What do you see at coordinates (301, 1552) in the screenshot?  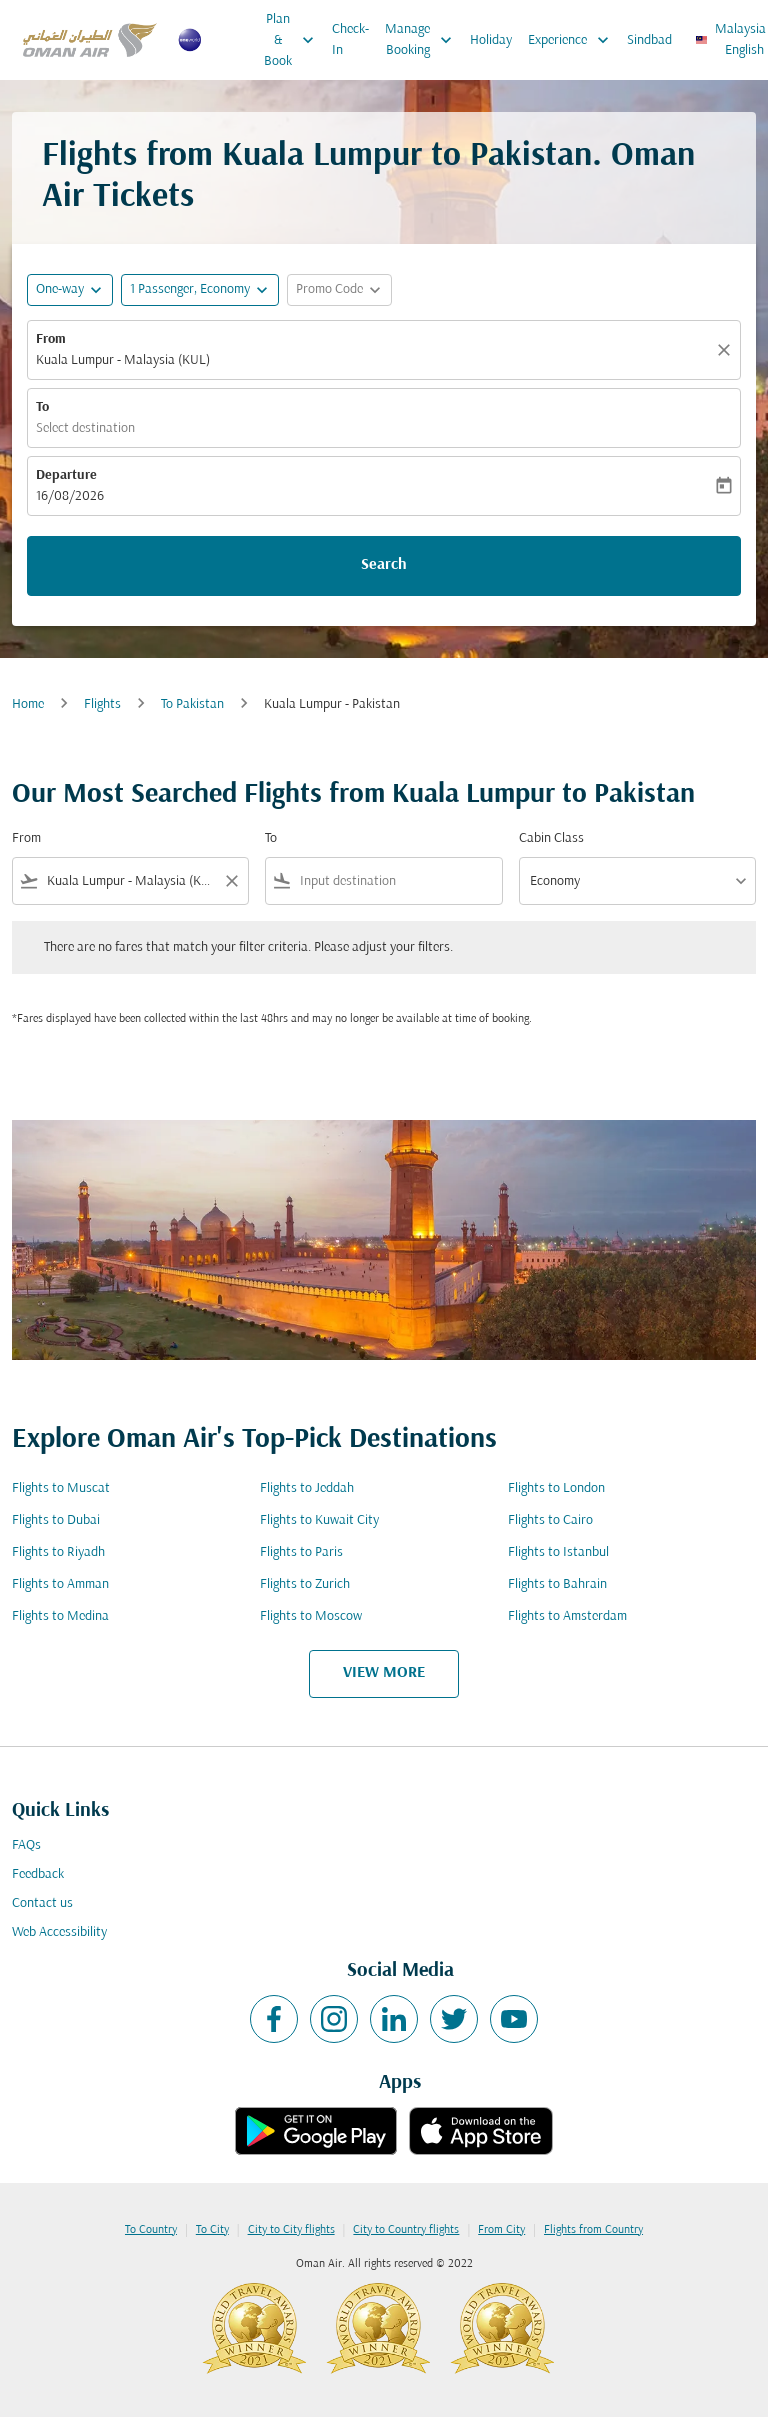 I see `Flights to Paris` at bounding box center [301, 1552].